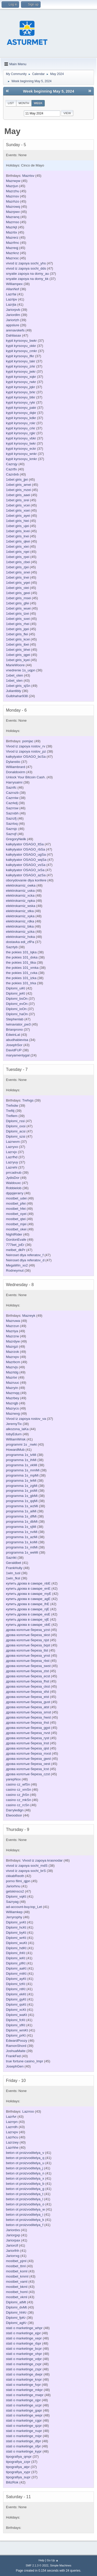  I want to click on JeremyTix, so click(14, 1424).